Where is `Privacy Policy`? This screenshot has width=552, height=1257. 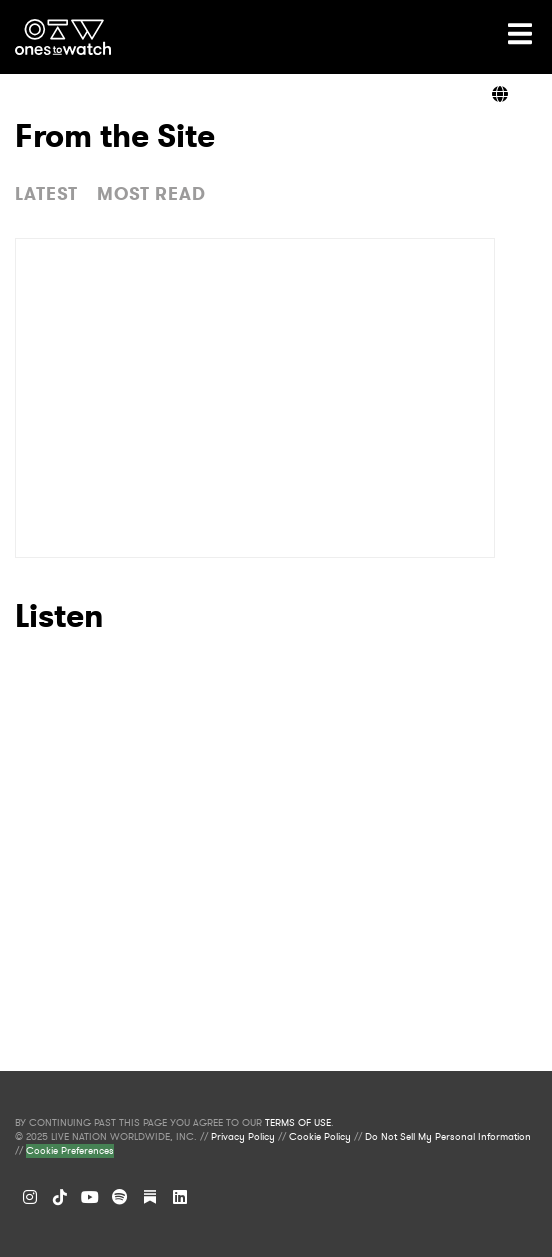 Privacy Policy is located at coordinates (243, 1137).